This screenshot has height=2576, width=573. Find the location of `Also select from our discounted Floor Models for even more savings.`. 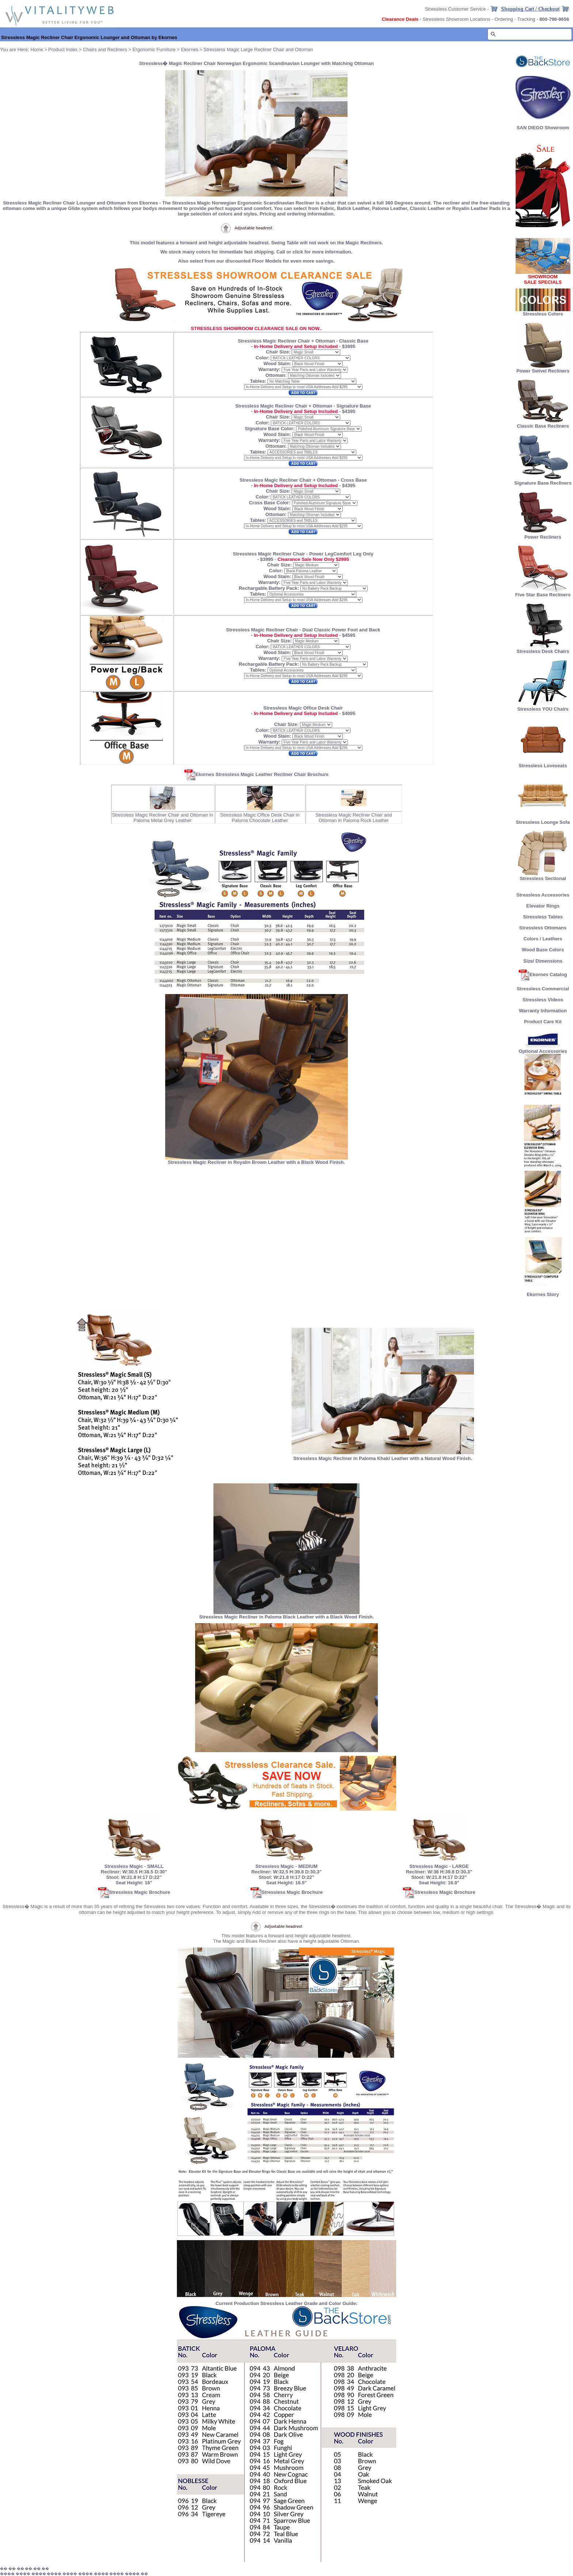

Also select from our discounted Floor Models for even more savings. is located at coordinates (256, 261).